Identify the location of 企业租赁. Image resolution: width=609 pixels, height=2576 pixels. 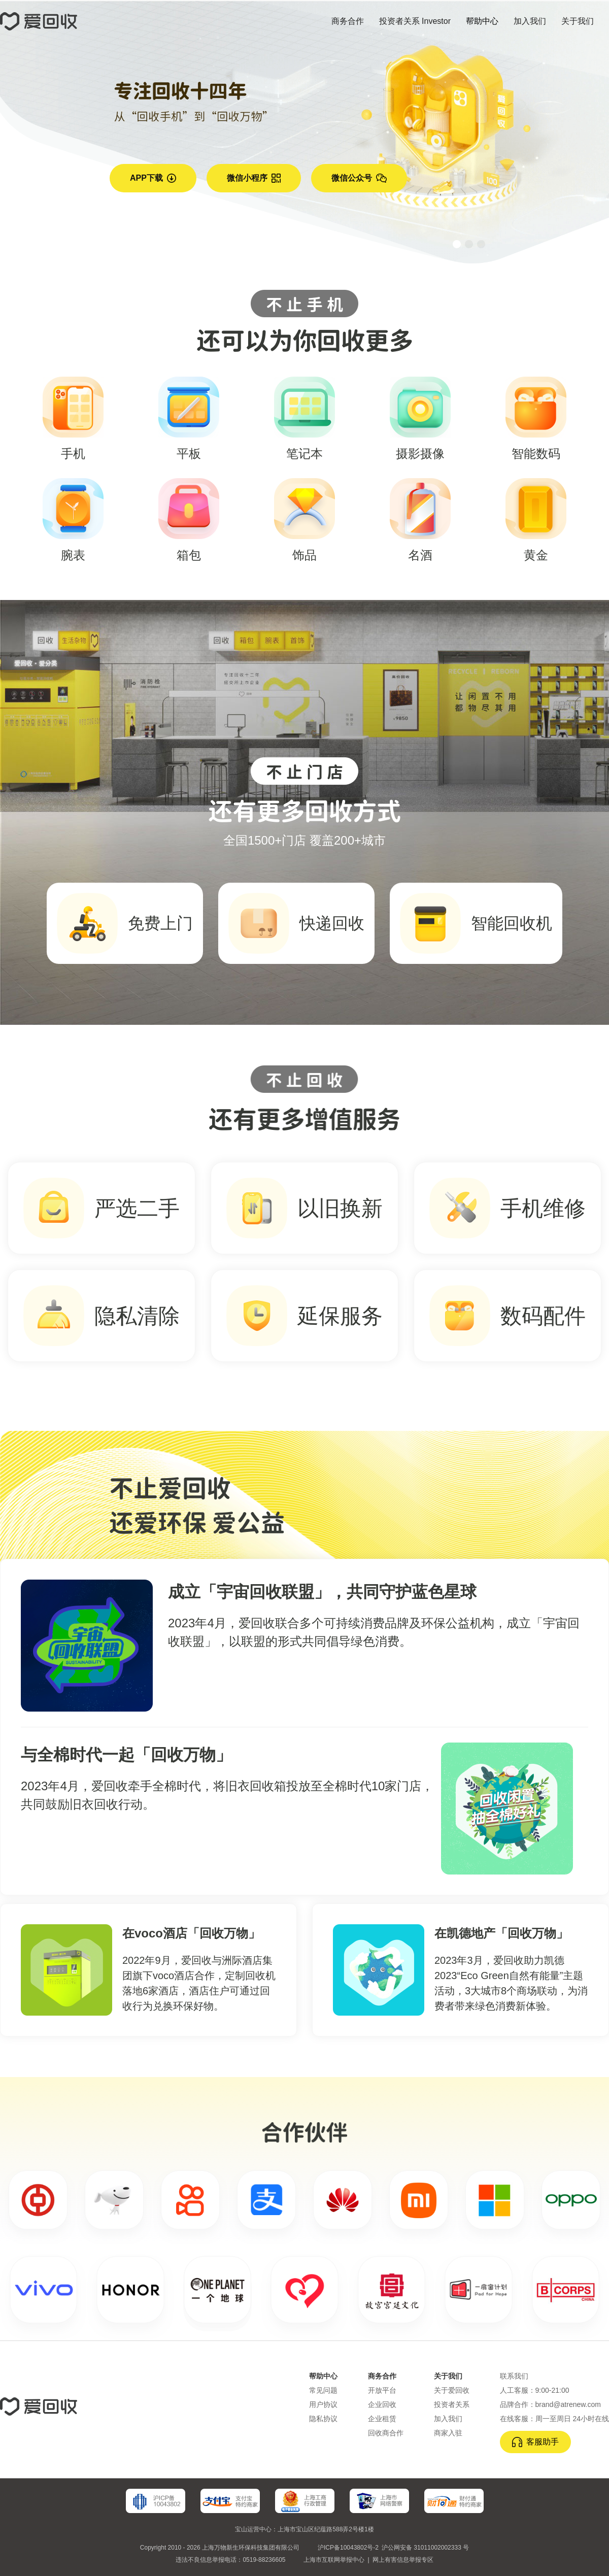
(382, 2419).